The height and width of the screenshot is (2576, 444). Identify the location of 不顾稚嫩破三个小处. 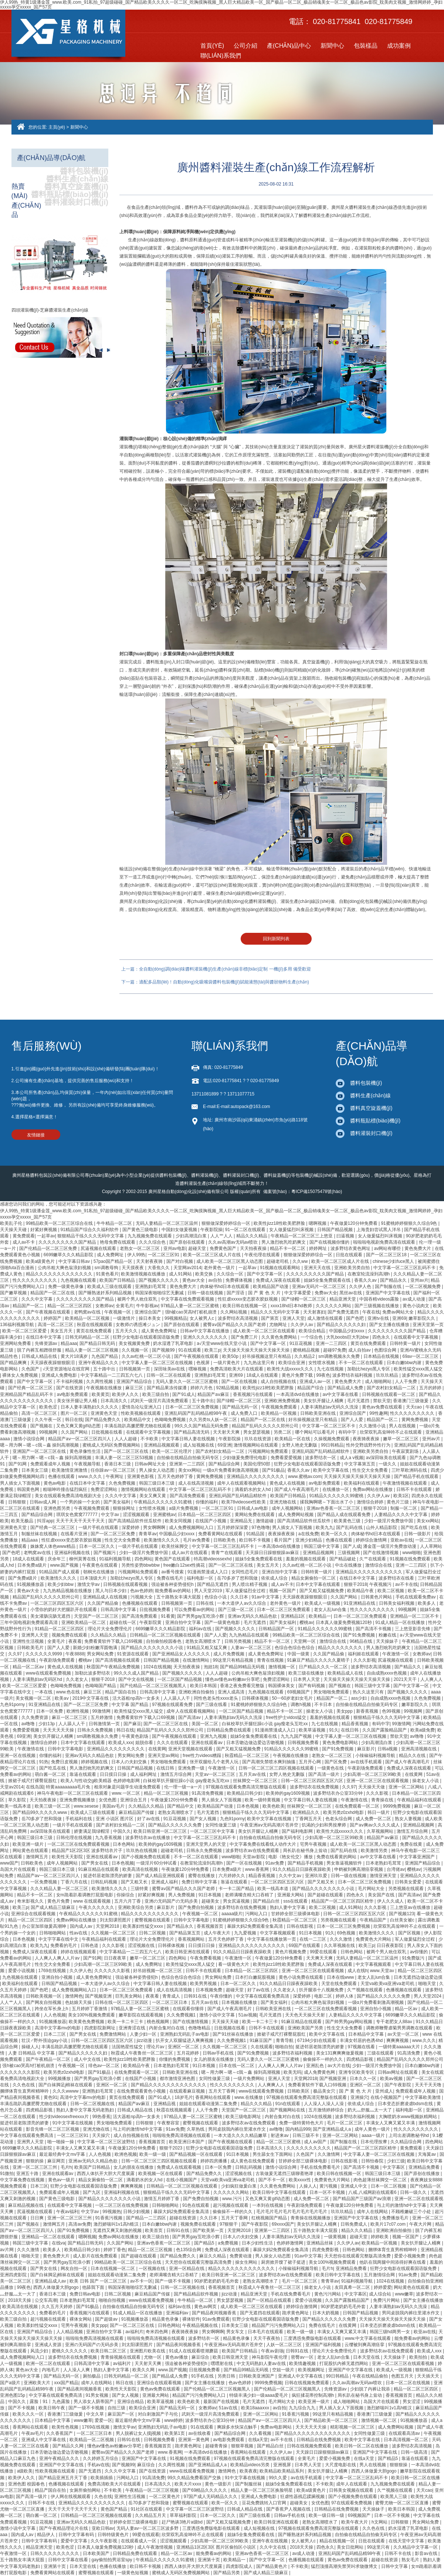
(411, 2211).